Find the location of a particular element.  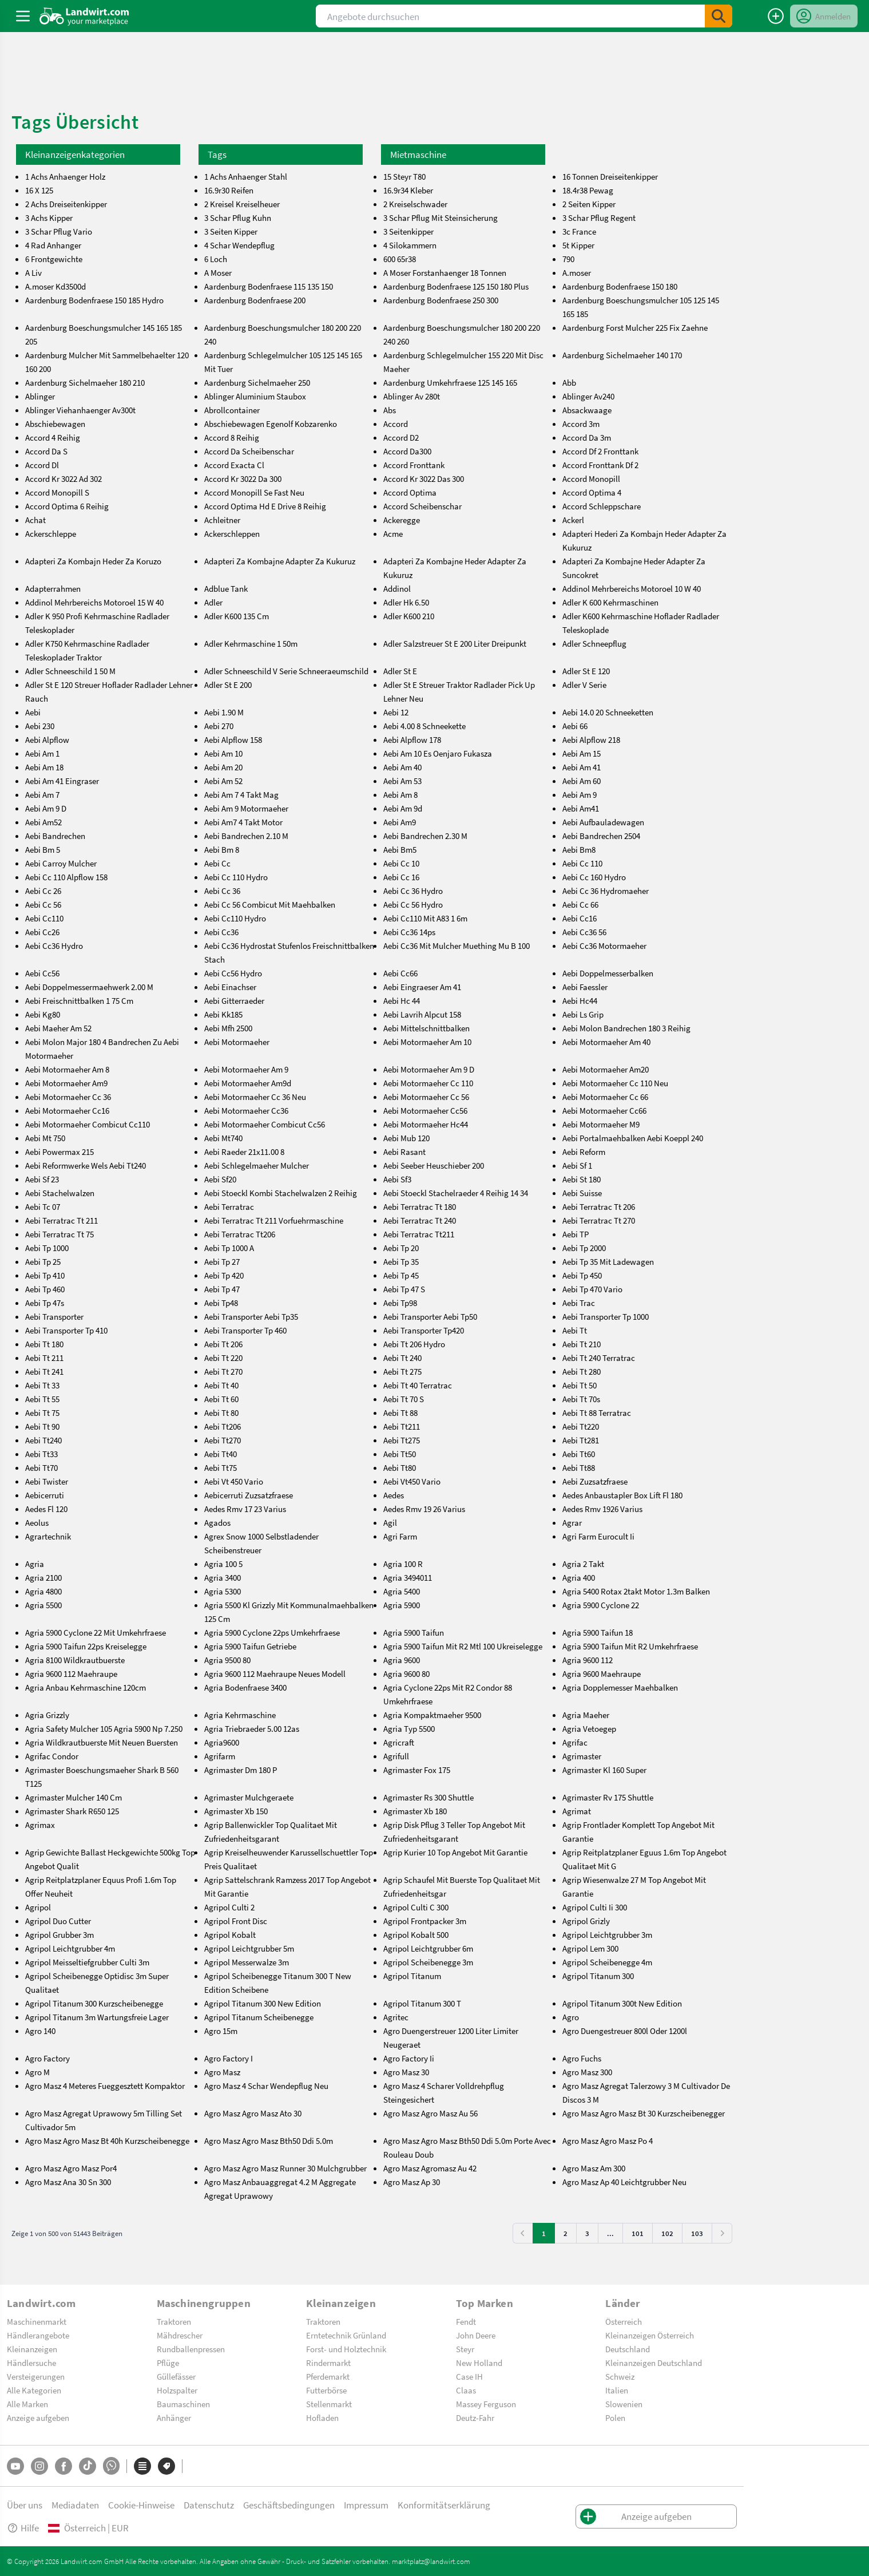

Accord Exacta Cl [accord-exacta-cl] is located at coordinates (234, 464).